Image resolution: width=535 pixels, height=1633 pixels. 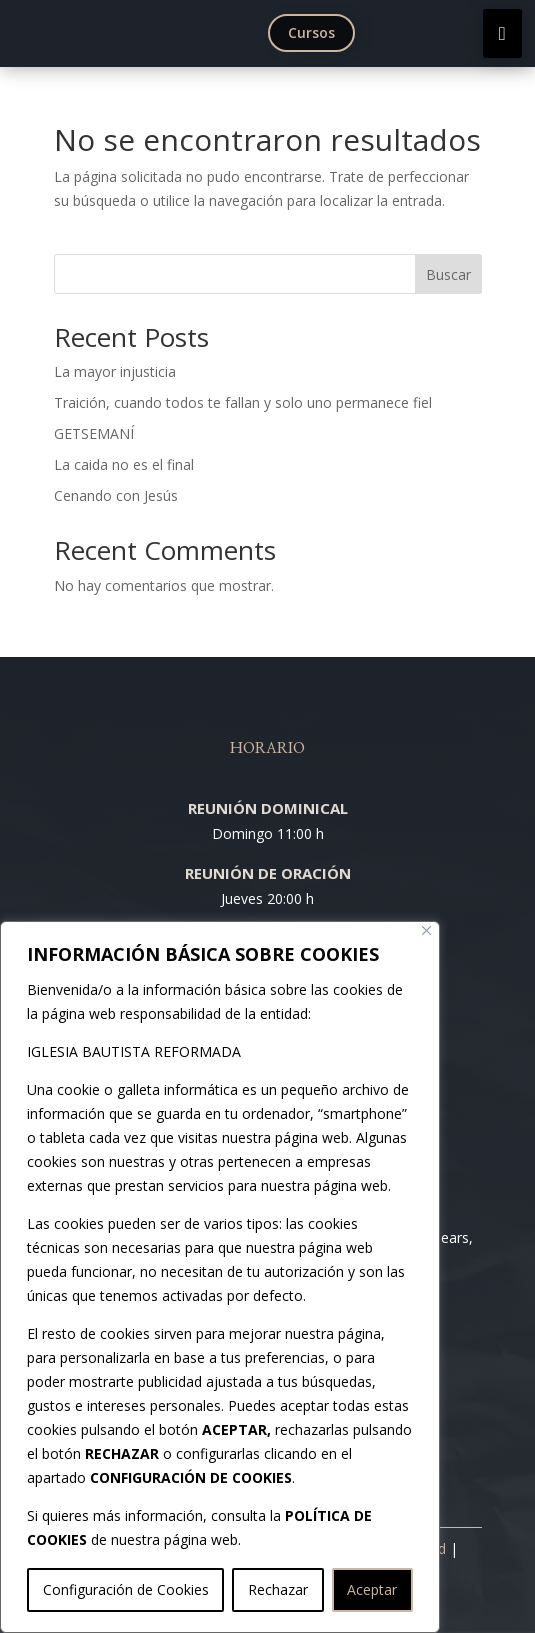 What do you see at coordinates (426, 930) in the screenshot?
I see `[Cerca]` at bounding box center [426, 930].